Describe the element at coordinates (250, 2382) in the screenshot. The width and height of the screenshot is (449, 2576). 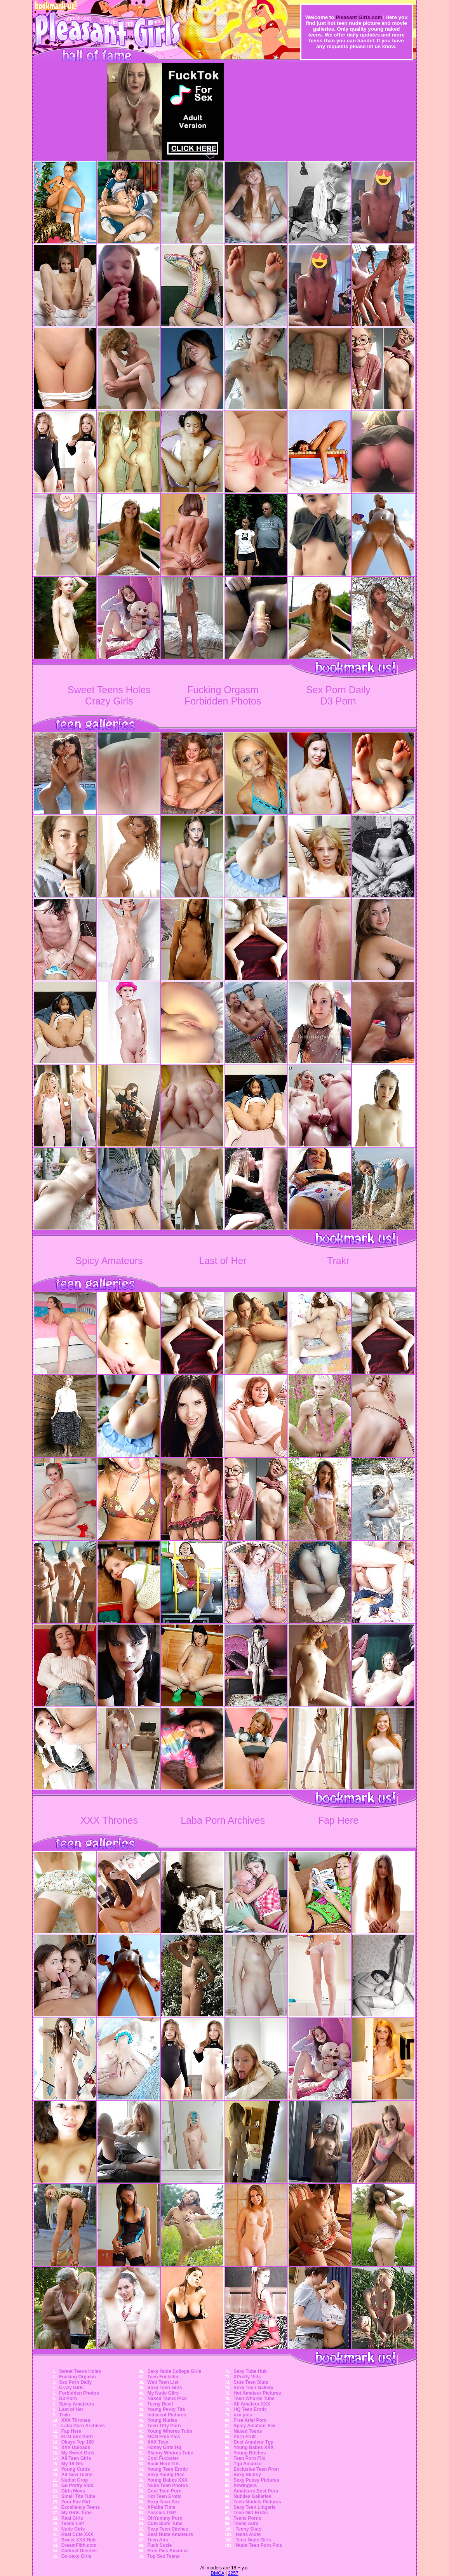
I see `Cute Teen Sluts` at that location.